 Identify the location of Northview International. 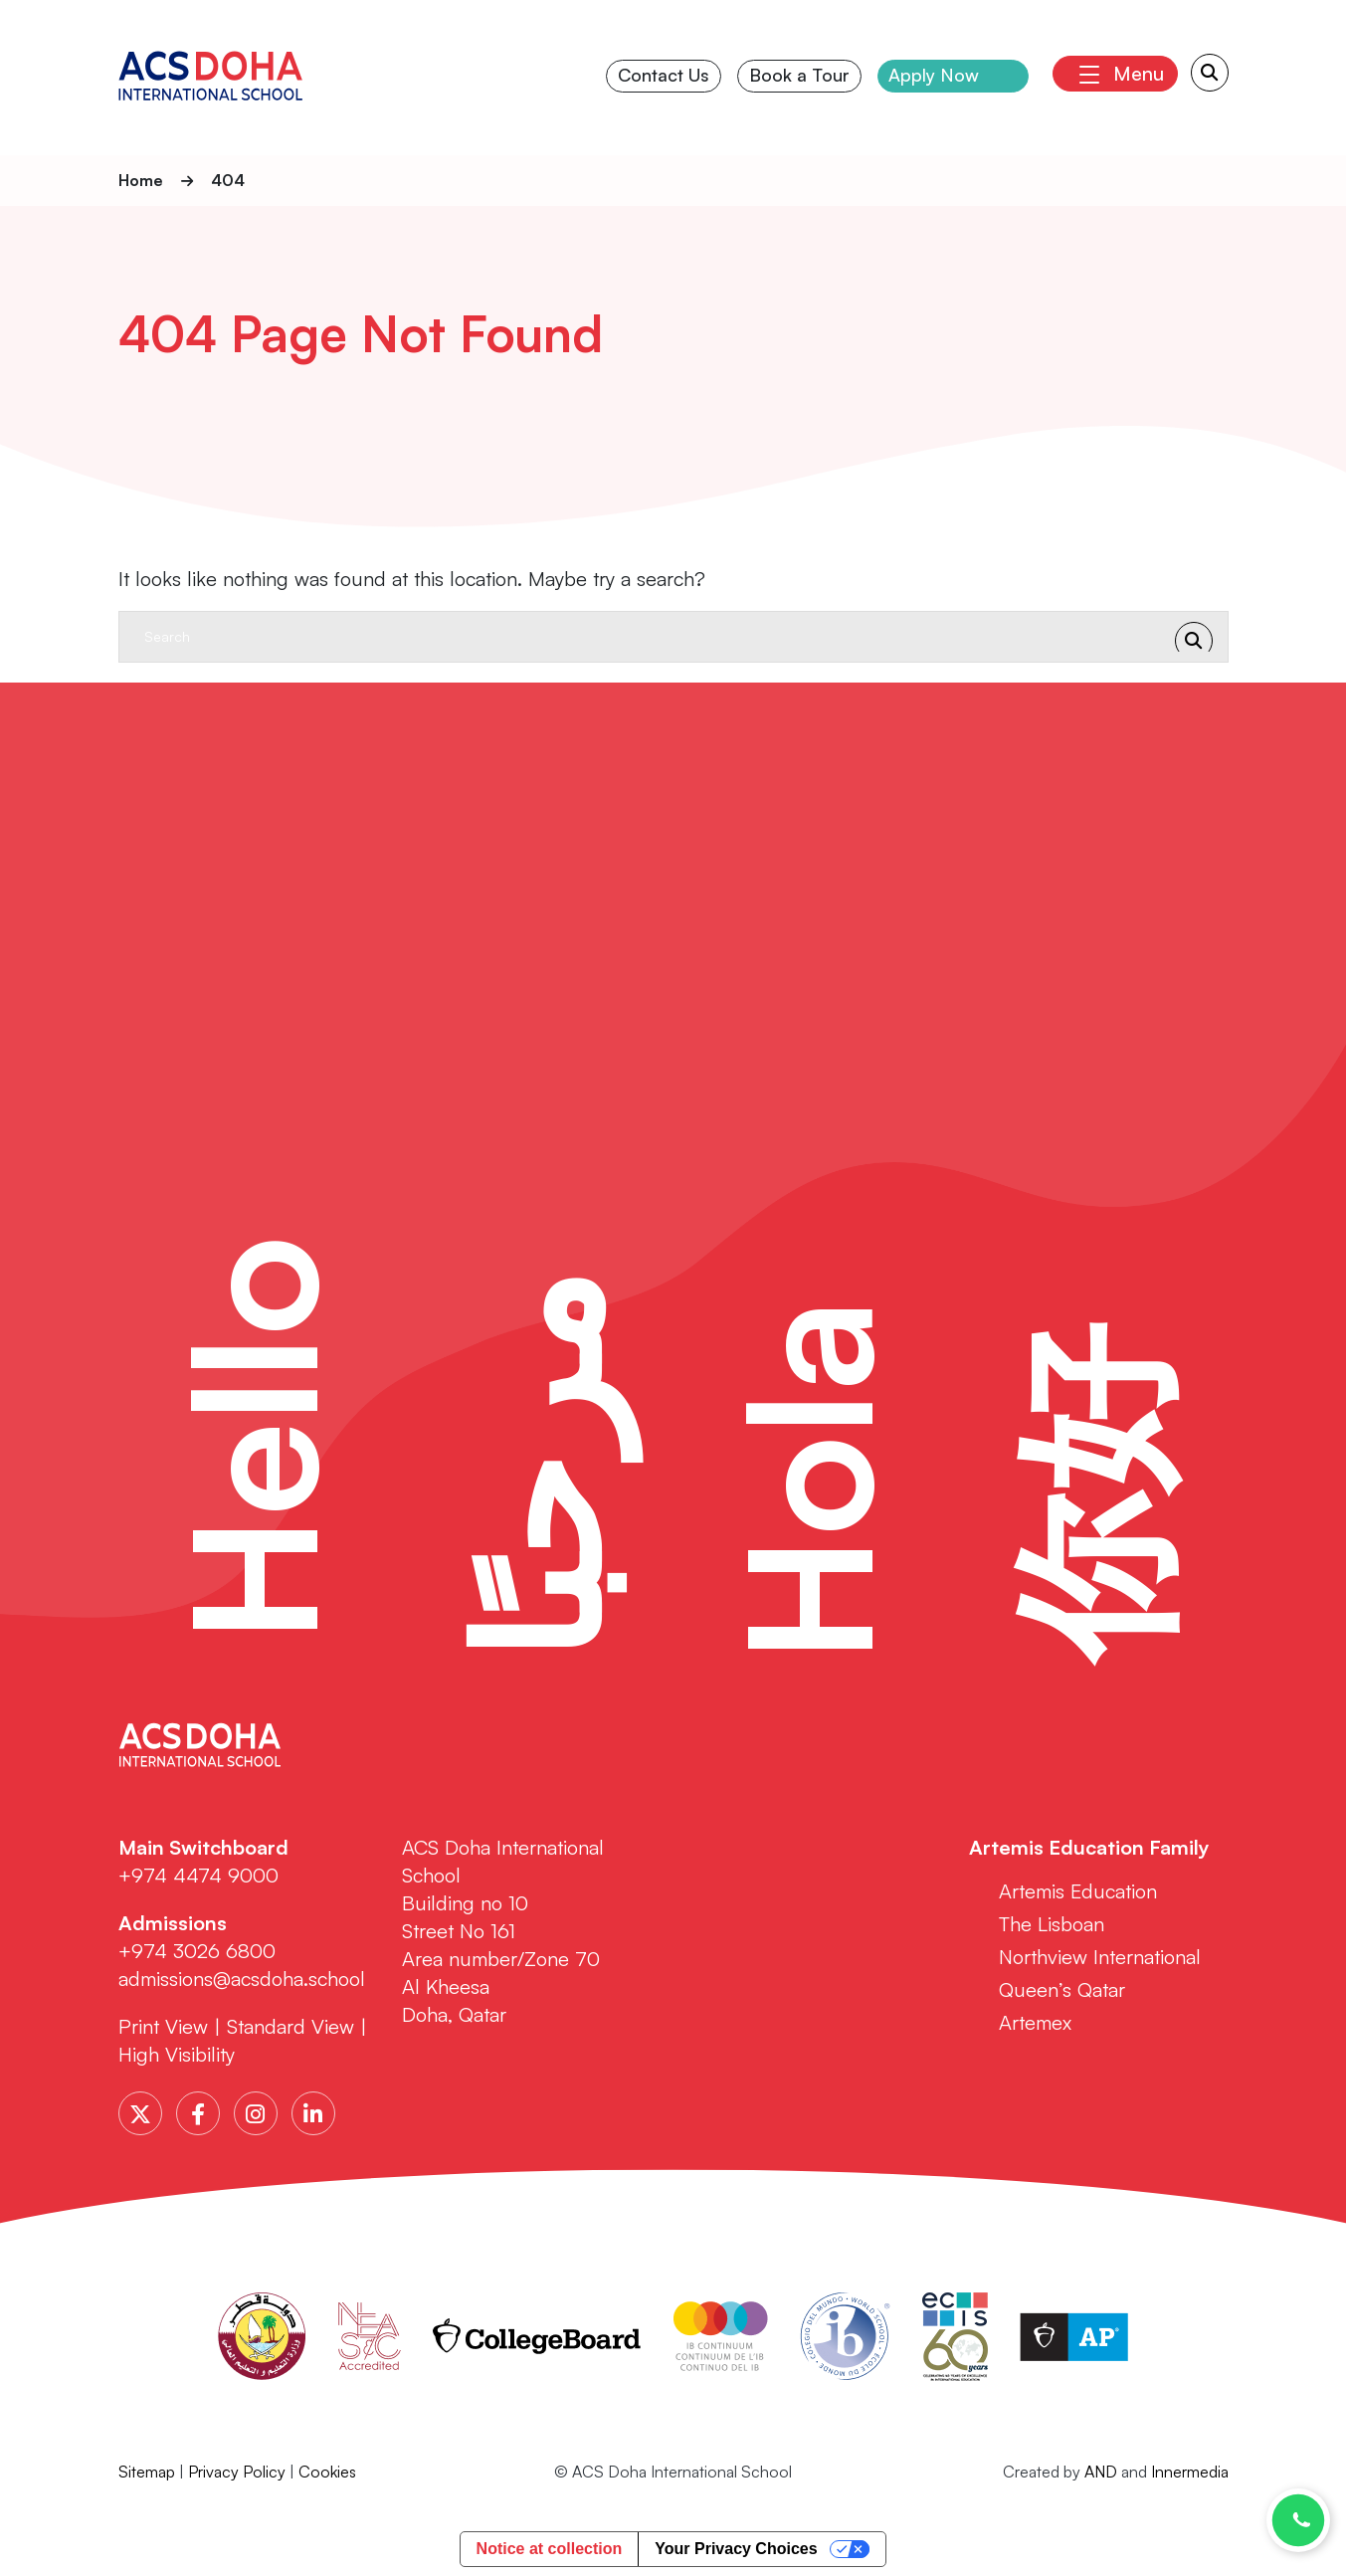
(1100, 1957).